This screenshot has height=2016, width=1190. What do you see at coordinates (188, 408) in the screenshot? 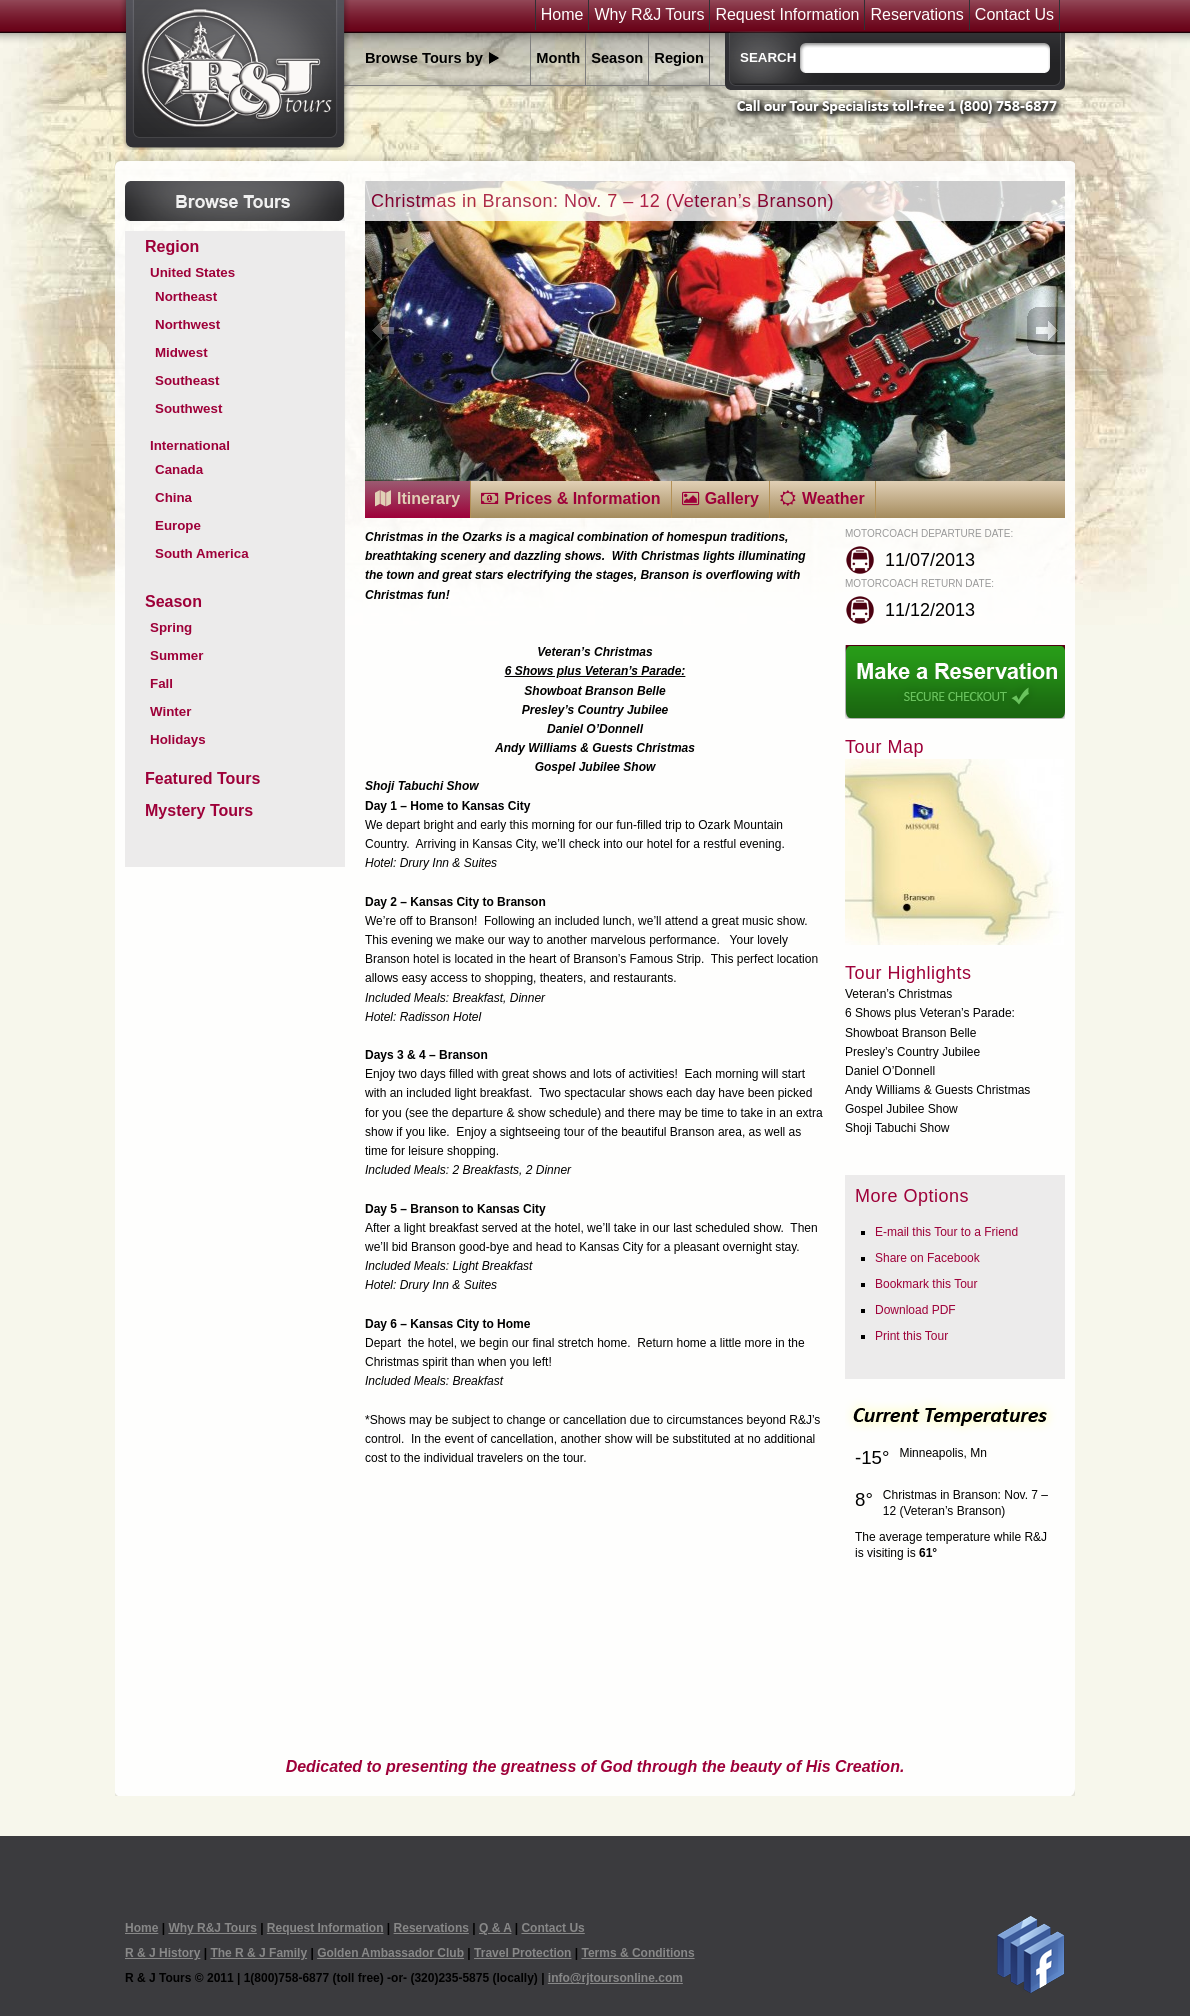
I see `Southwest` at bounding box center [188, 408].